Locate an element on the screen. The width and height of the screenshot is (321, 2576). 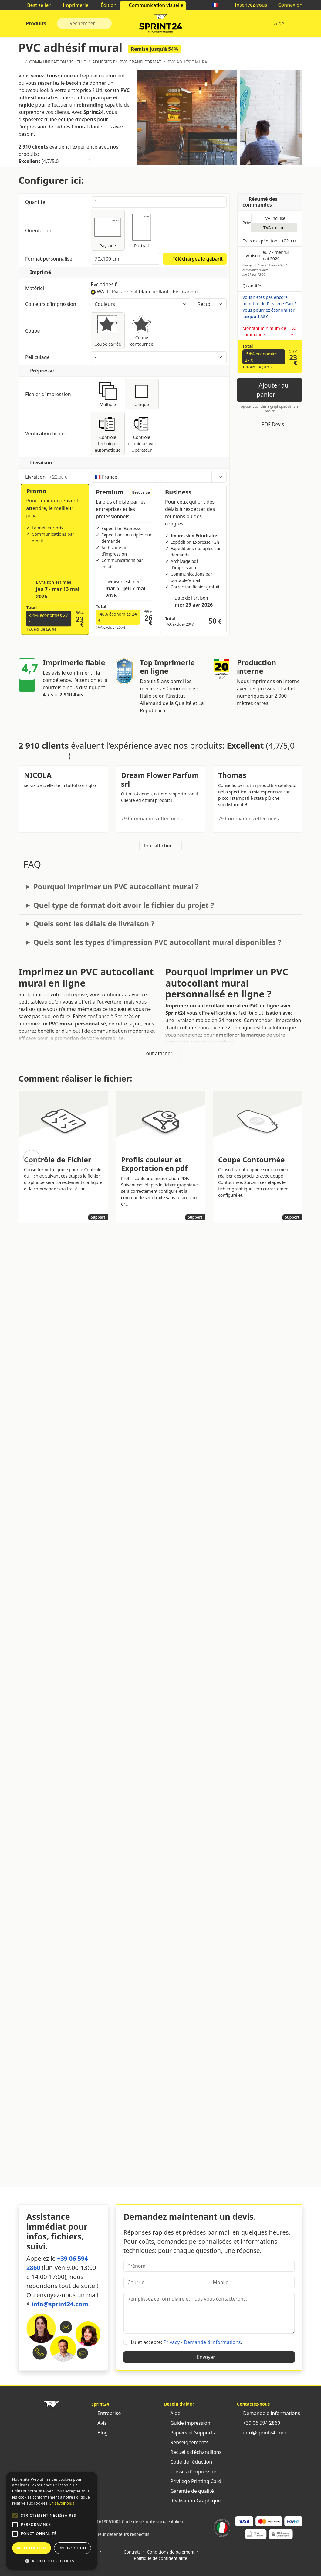
Refuser tout [button] is located at coordinates (72, 2547).